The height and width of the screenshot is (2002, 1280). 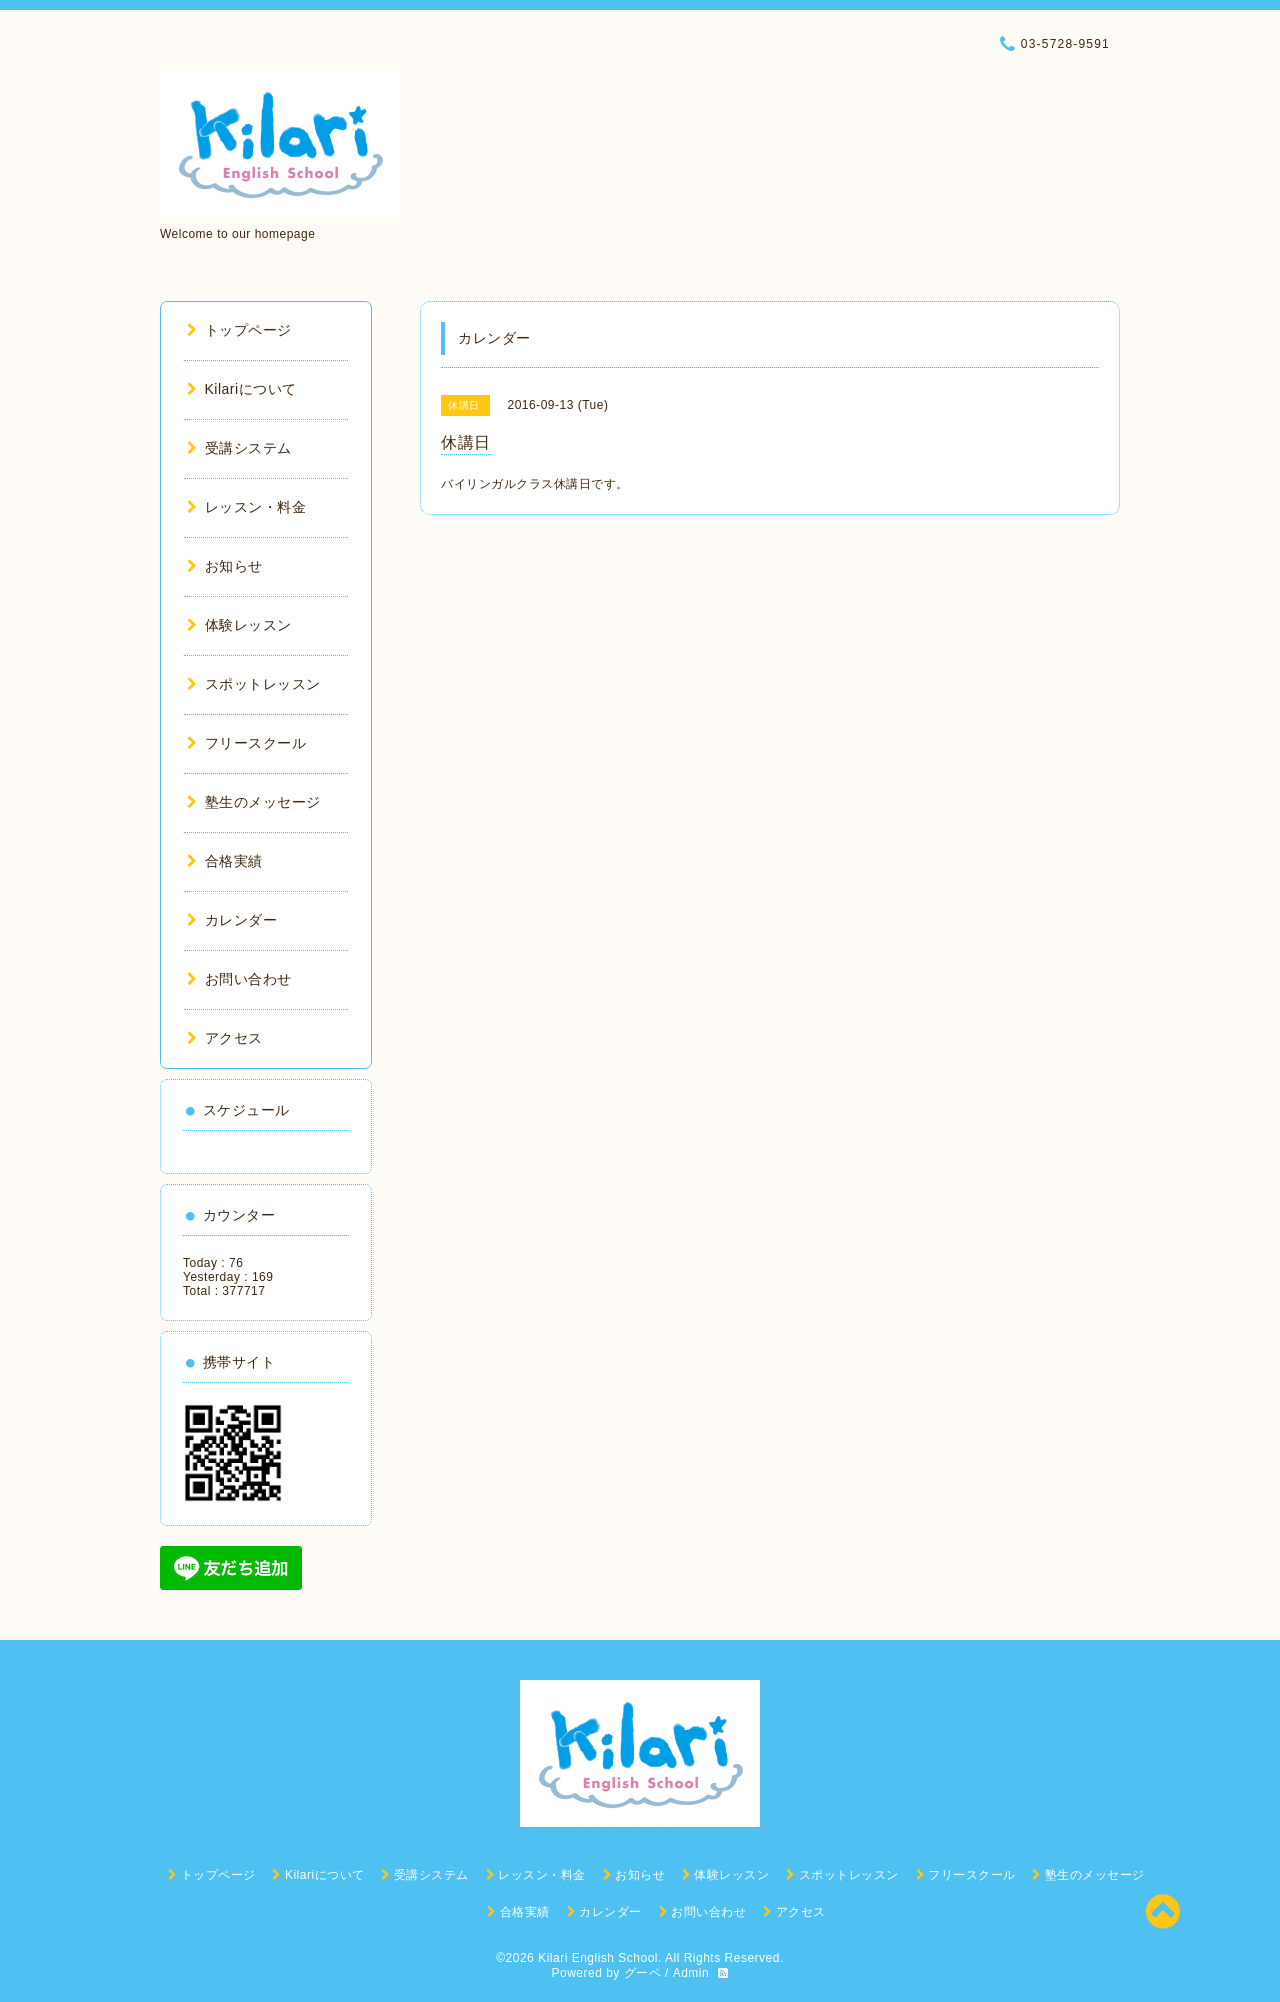 What do you see at coordinates (242, 389) in the screenshot?
I see `Kilariについて` at bounding box center [242, 389].